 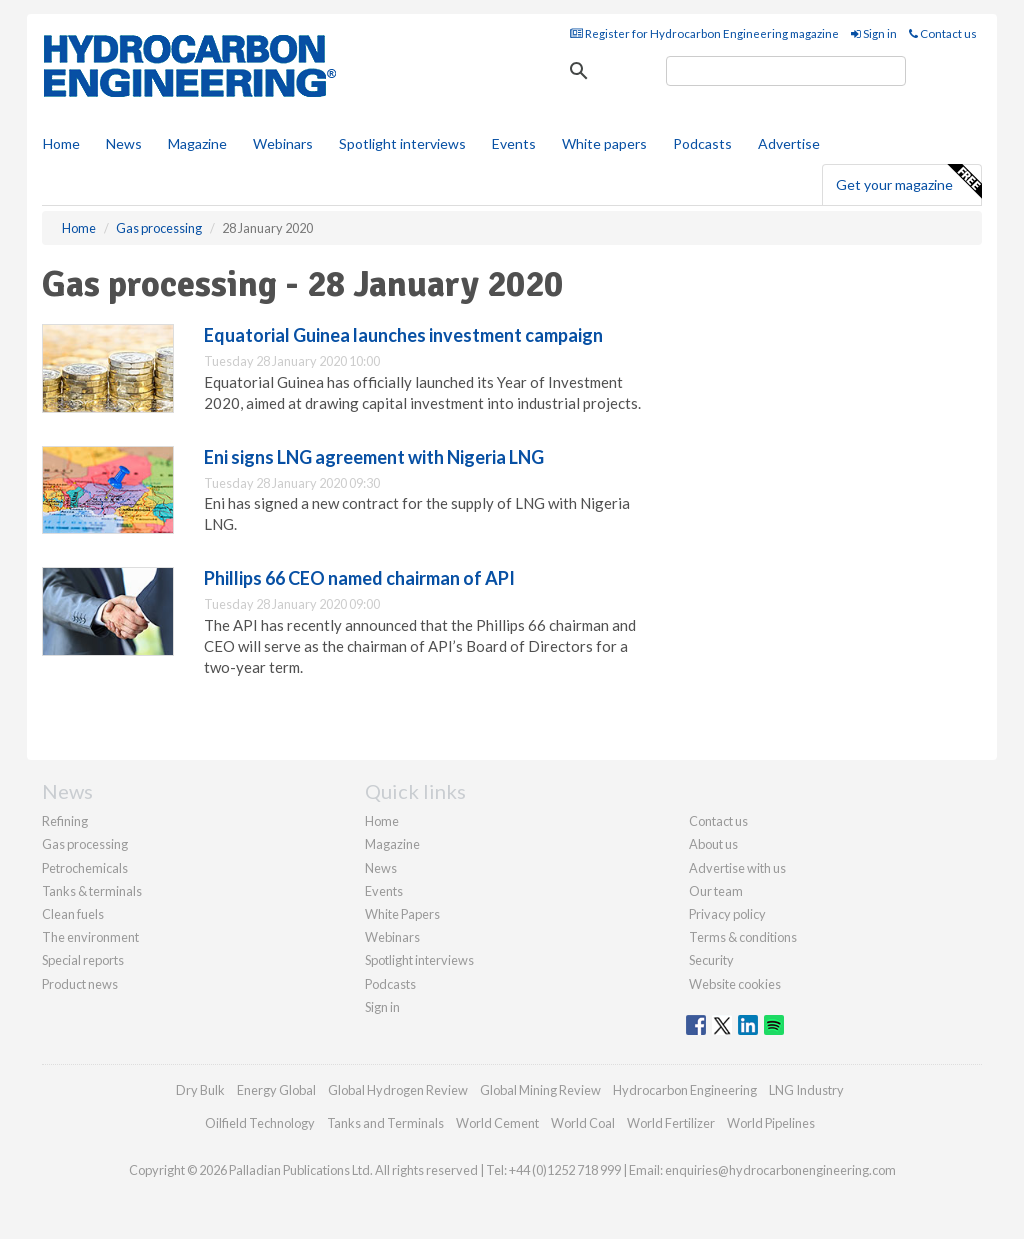 What do you see at coordinates (704, 33) in the screenshot?
I see `Register for Hydrocarbon Engineering magazine` at bounding box center [704, 33].